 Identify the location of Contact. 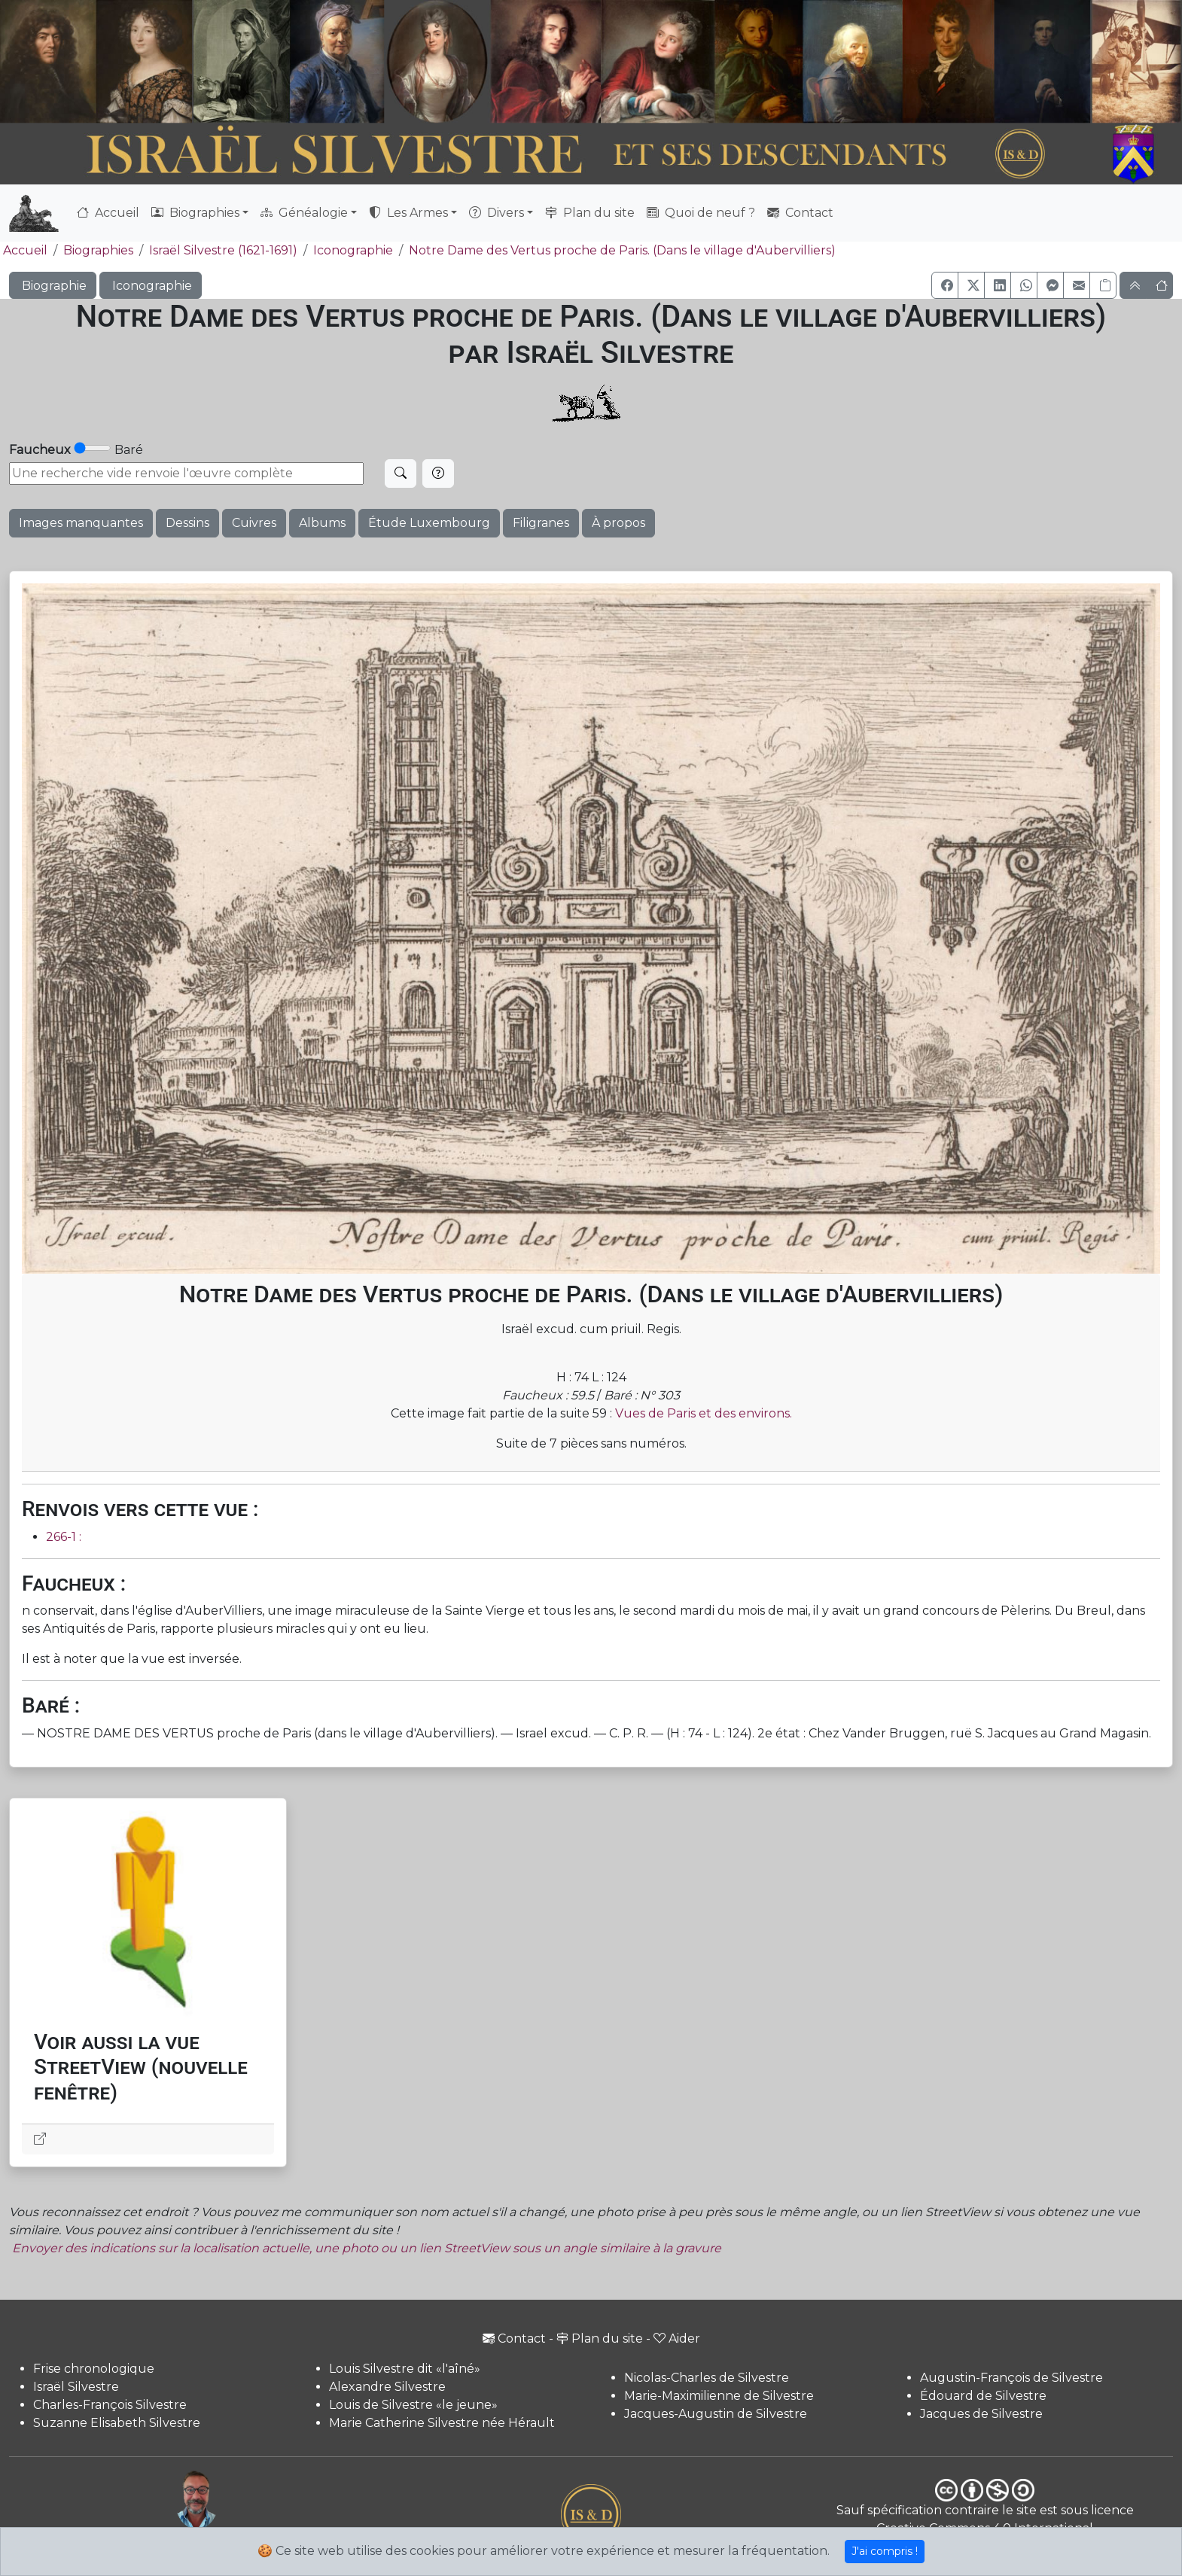
(800, 213).